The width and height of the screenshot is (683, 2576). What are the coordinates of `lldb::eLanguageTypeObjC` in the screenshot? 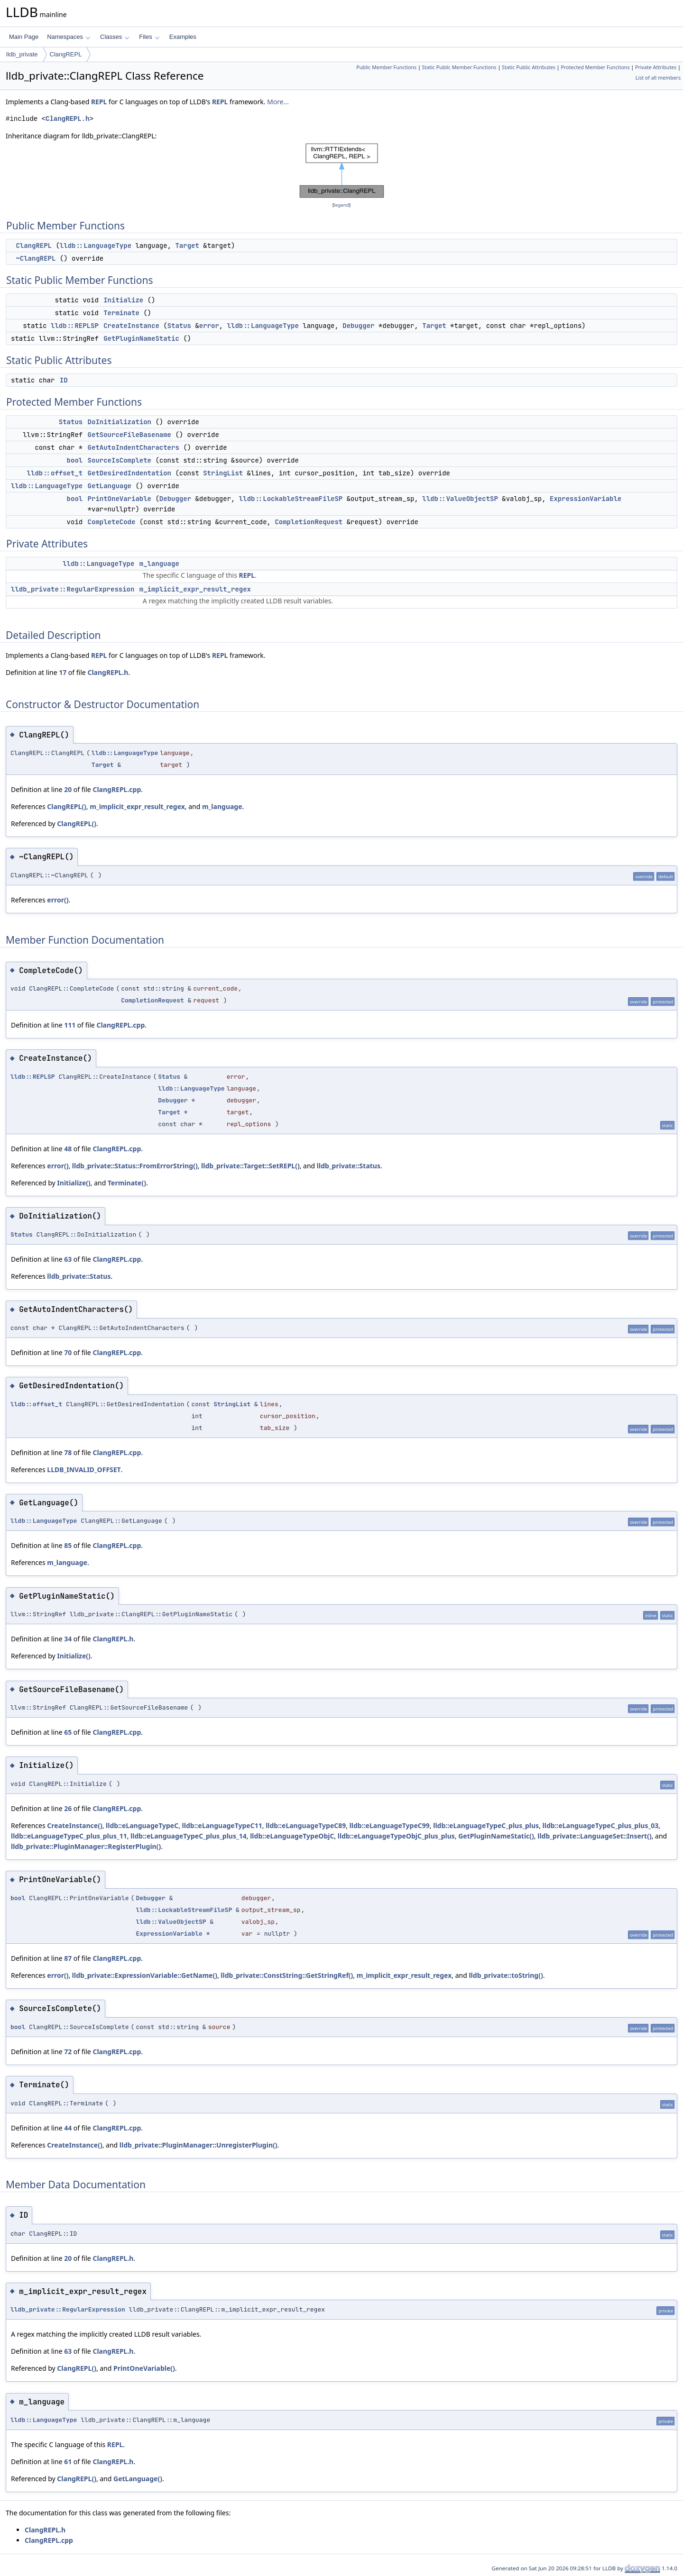 It's located at (292, 1835).